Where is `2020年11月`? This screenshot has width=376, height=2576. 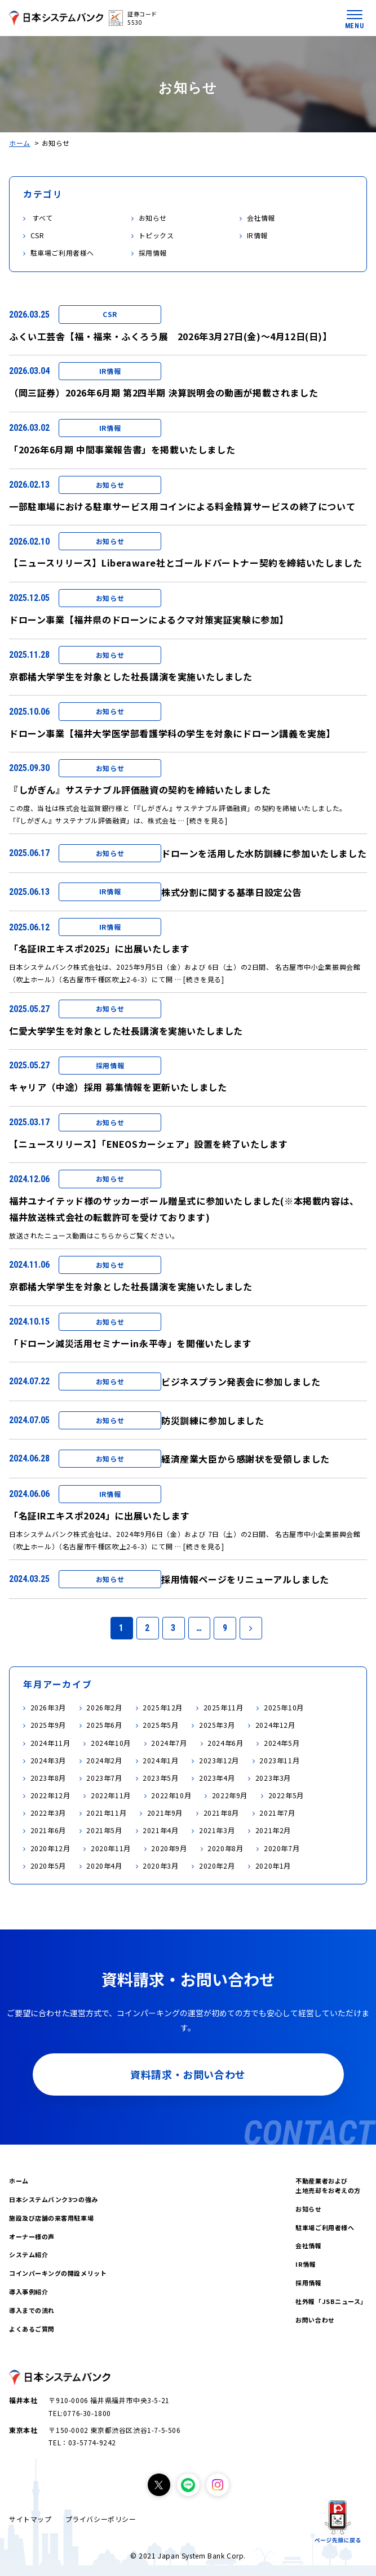
2020年11月 is located at coordinates (111, 1848).